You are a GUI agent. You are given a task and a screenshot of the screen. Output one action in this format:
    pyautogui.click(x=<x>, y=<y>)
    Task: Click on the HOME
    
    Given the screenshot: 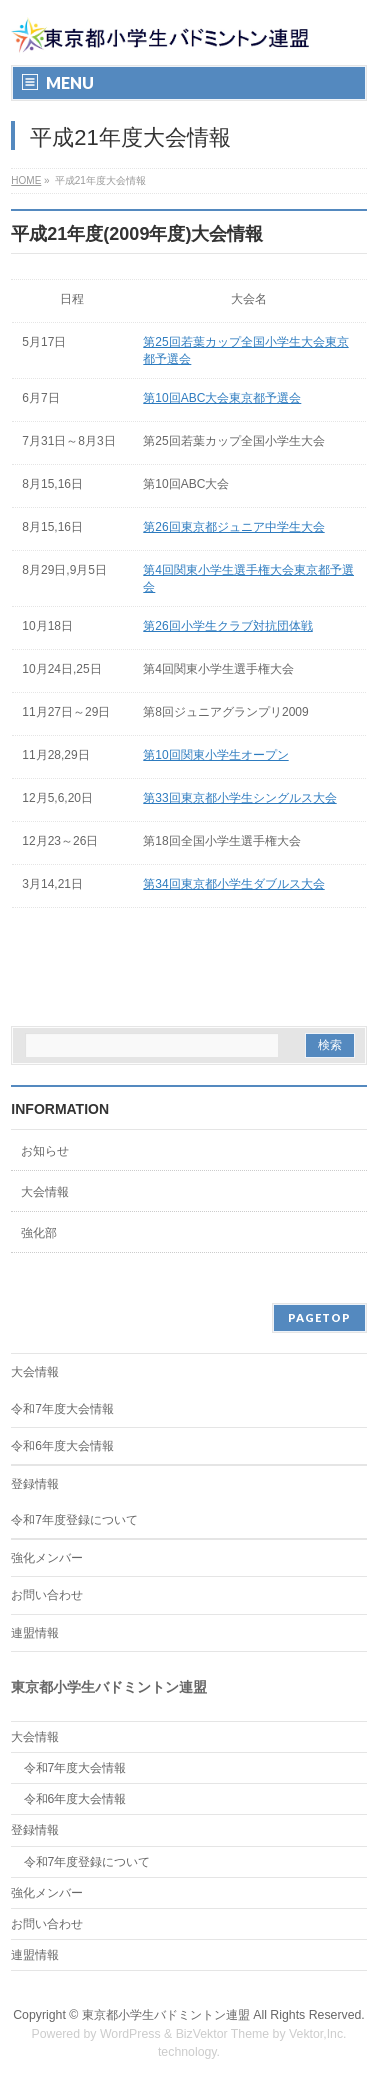 What is the action you would take?
    pyautogui.click(x=26, y=180)
    